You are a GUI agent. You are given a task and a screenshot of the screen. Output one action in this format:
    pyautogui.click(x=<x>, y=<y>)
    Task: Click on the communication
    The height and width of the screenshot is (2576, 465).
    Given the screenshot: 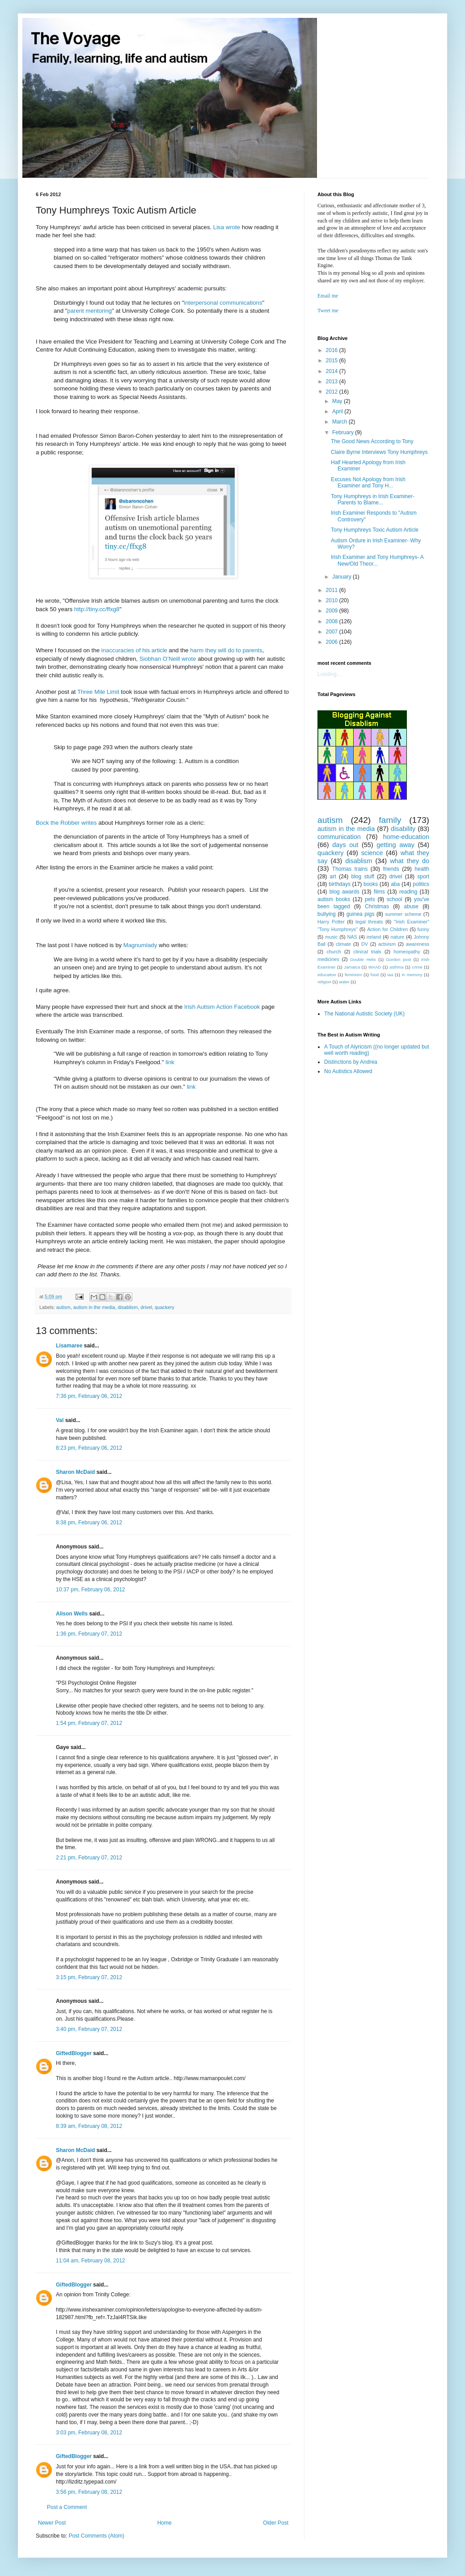 What is the action you would take?
    pyautogui.click(x=339, y=836)
    